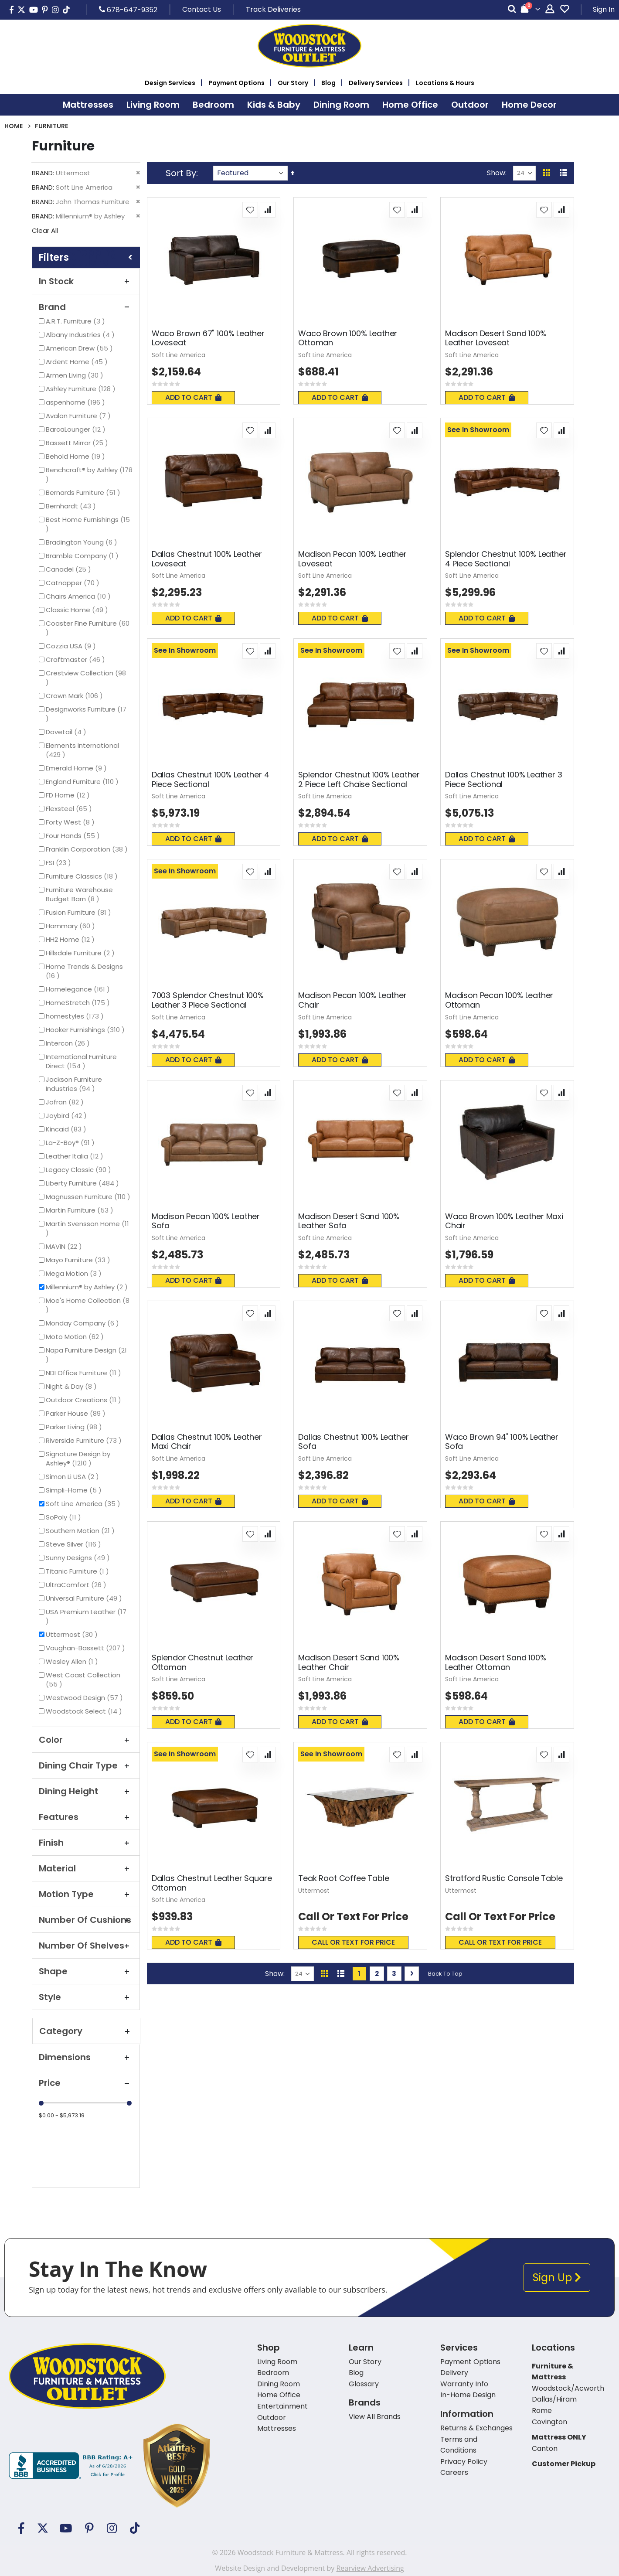 The image size is (619, 2576). What do you see at coordinates (86, 1616) in the screenshot?
I see `USA Premium Leather` at bounding box center [86, 1616].